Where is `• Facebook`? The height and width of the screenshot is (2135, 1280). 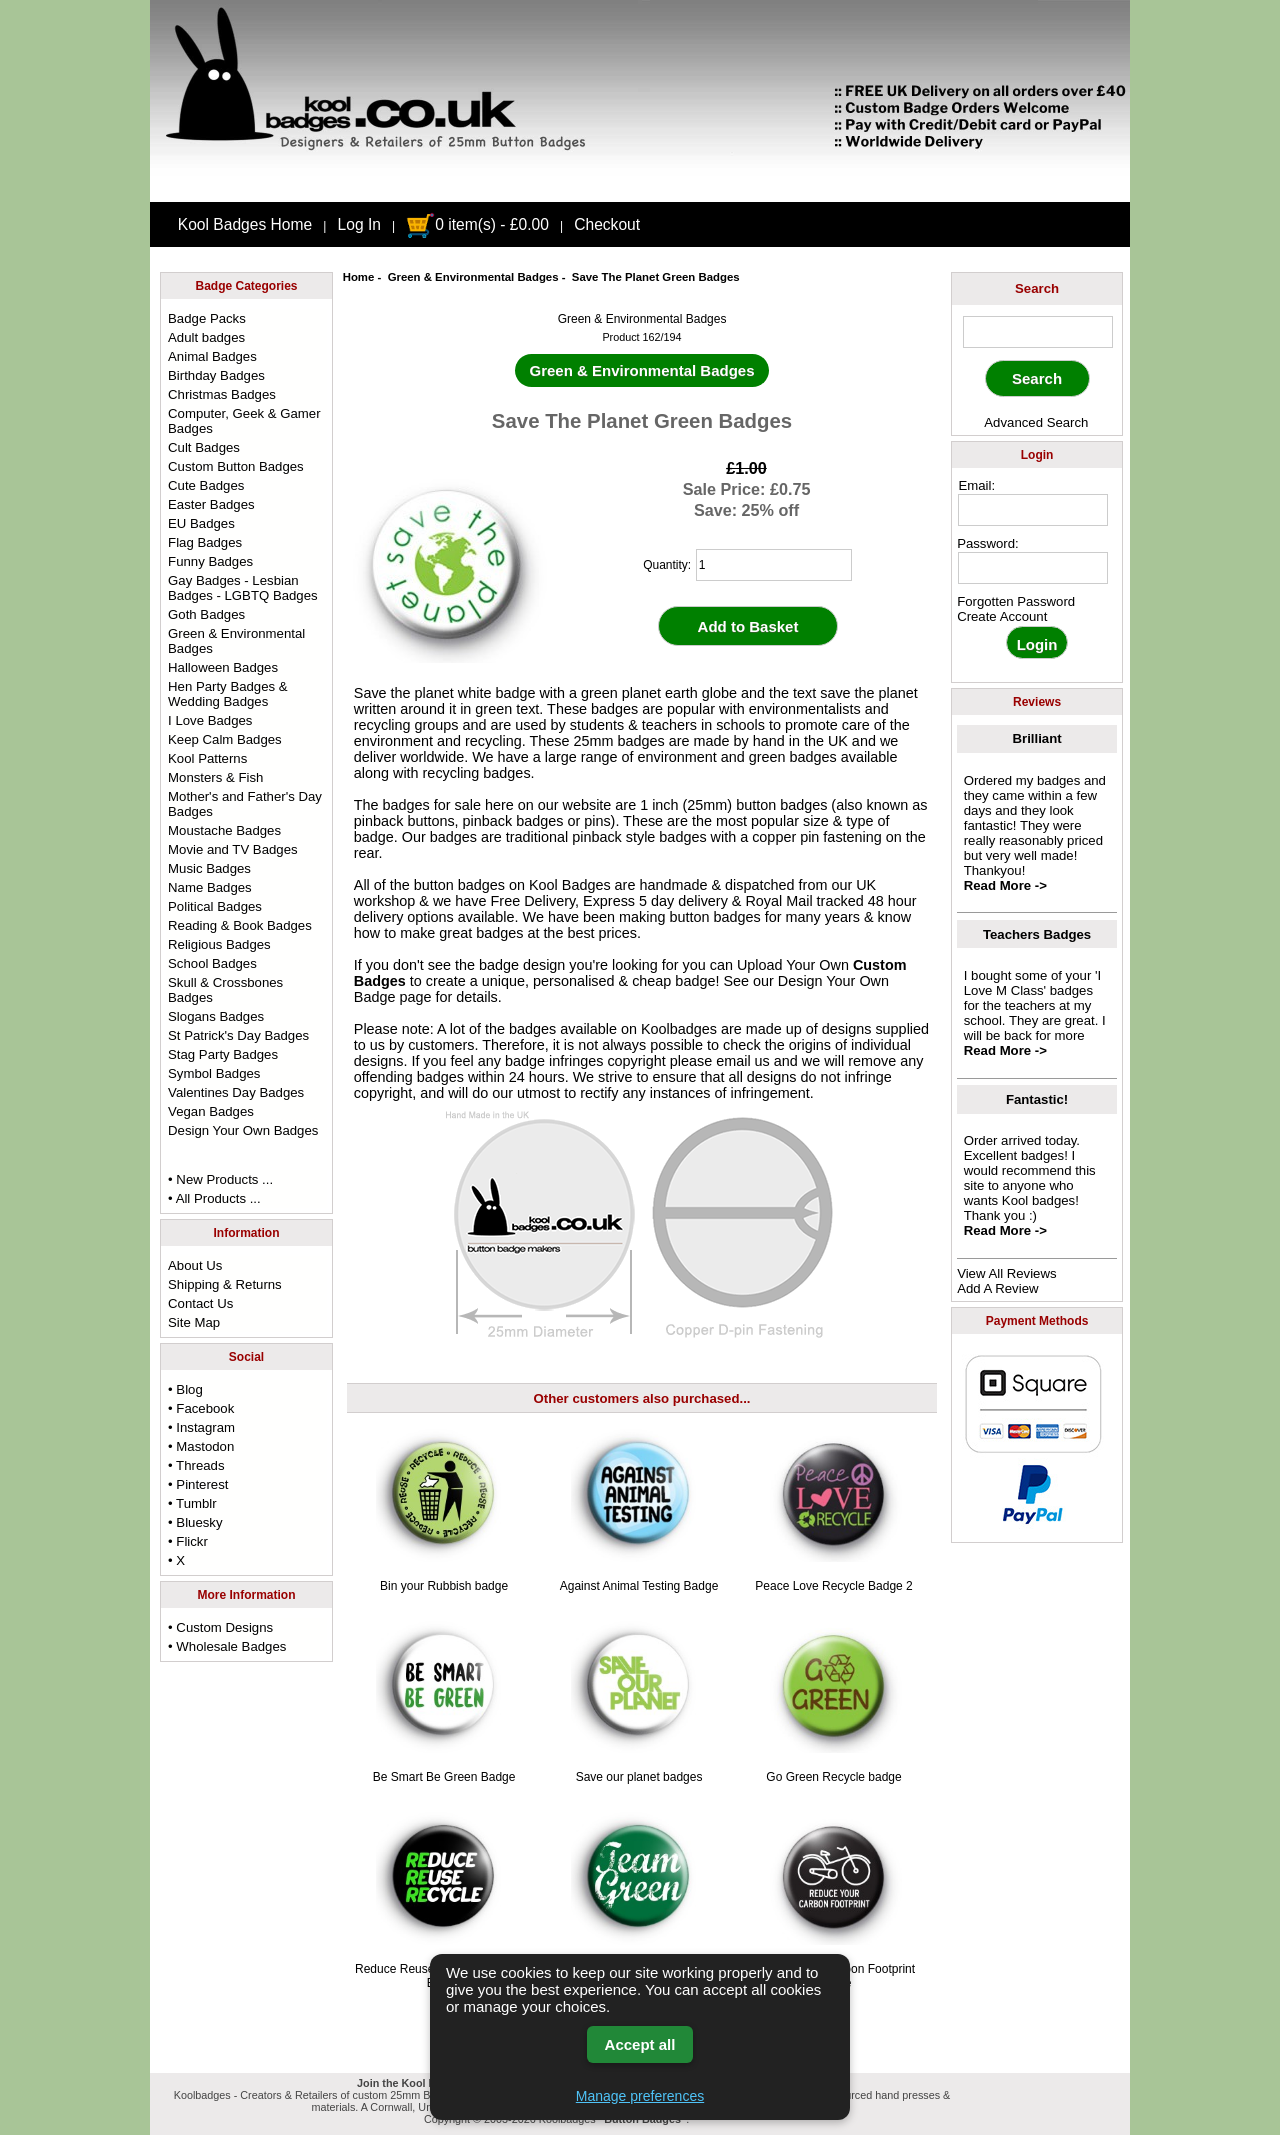
• Facebook is located at coordinates (201, 1408).